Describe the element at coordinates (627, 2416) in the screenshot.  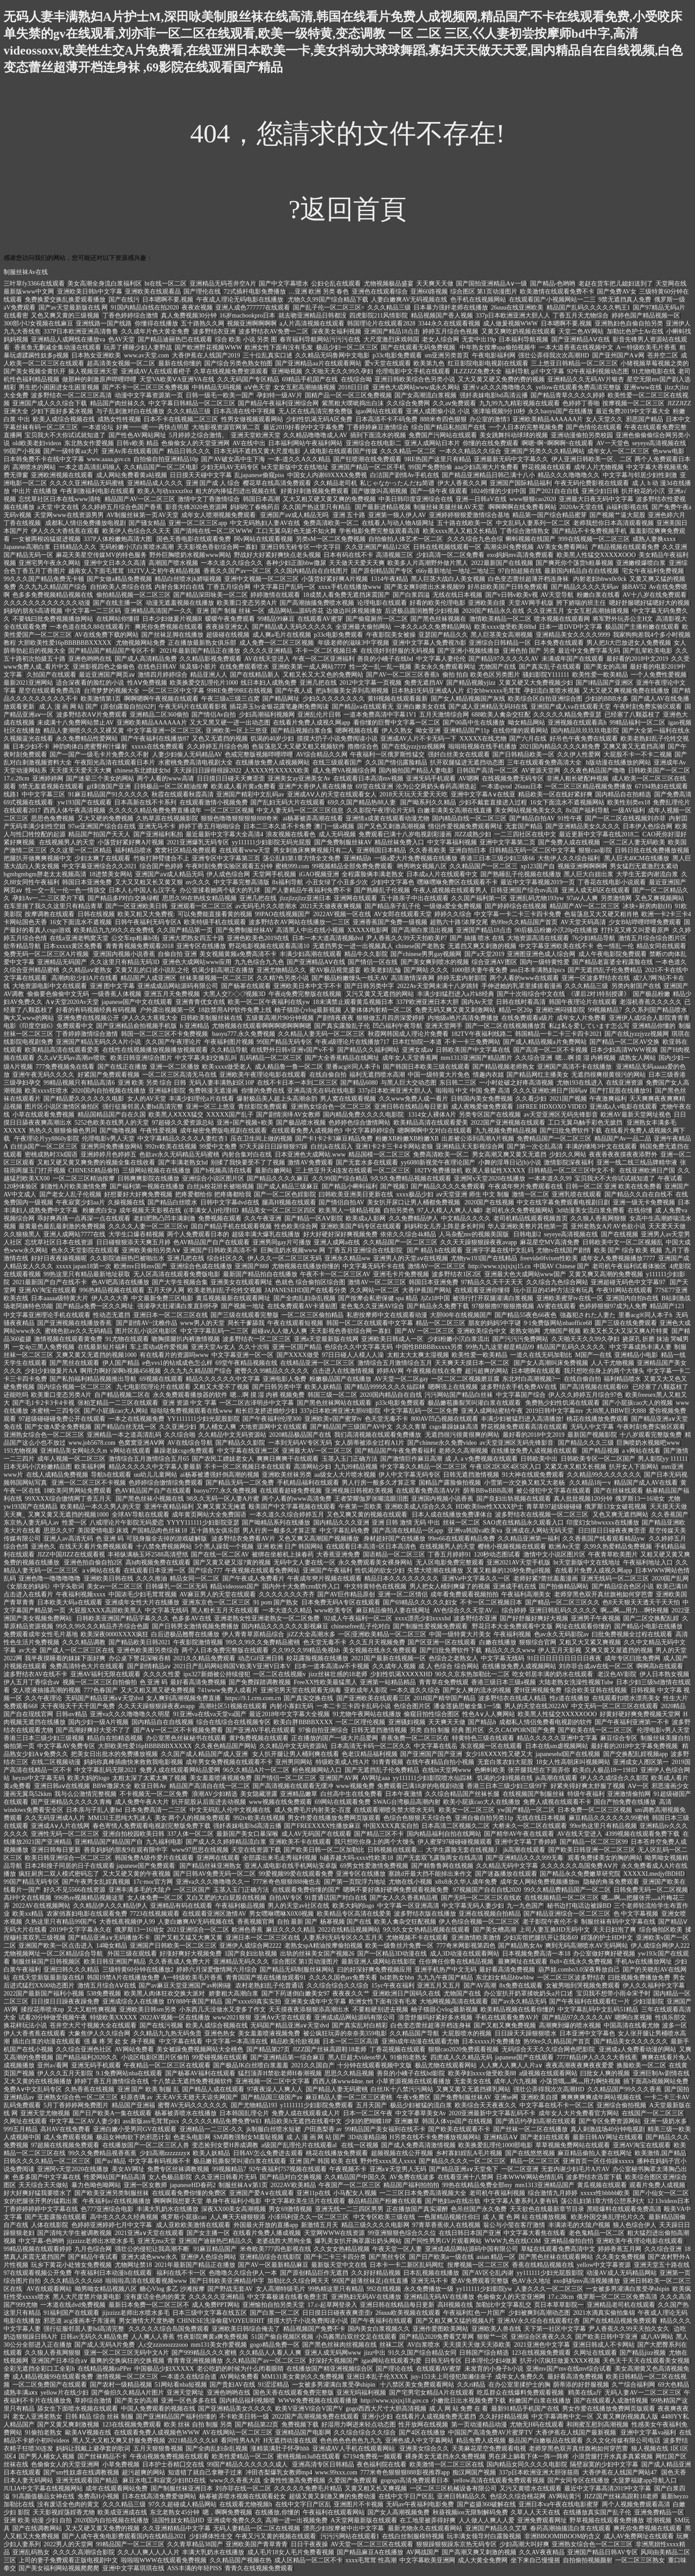
I see `又黄又爽的视频真人版` at that location.